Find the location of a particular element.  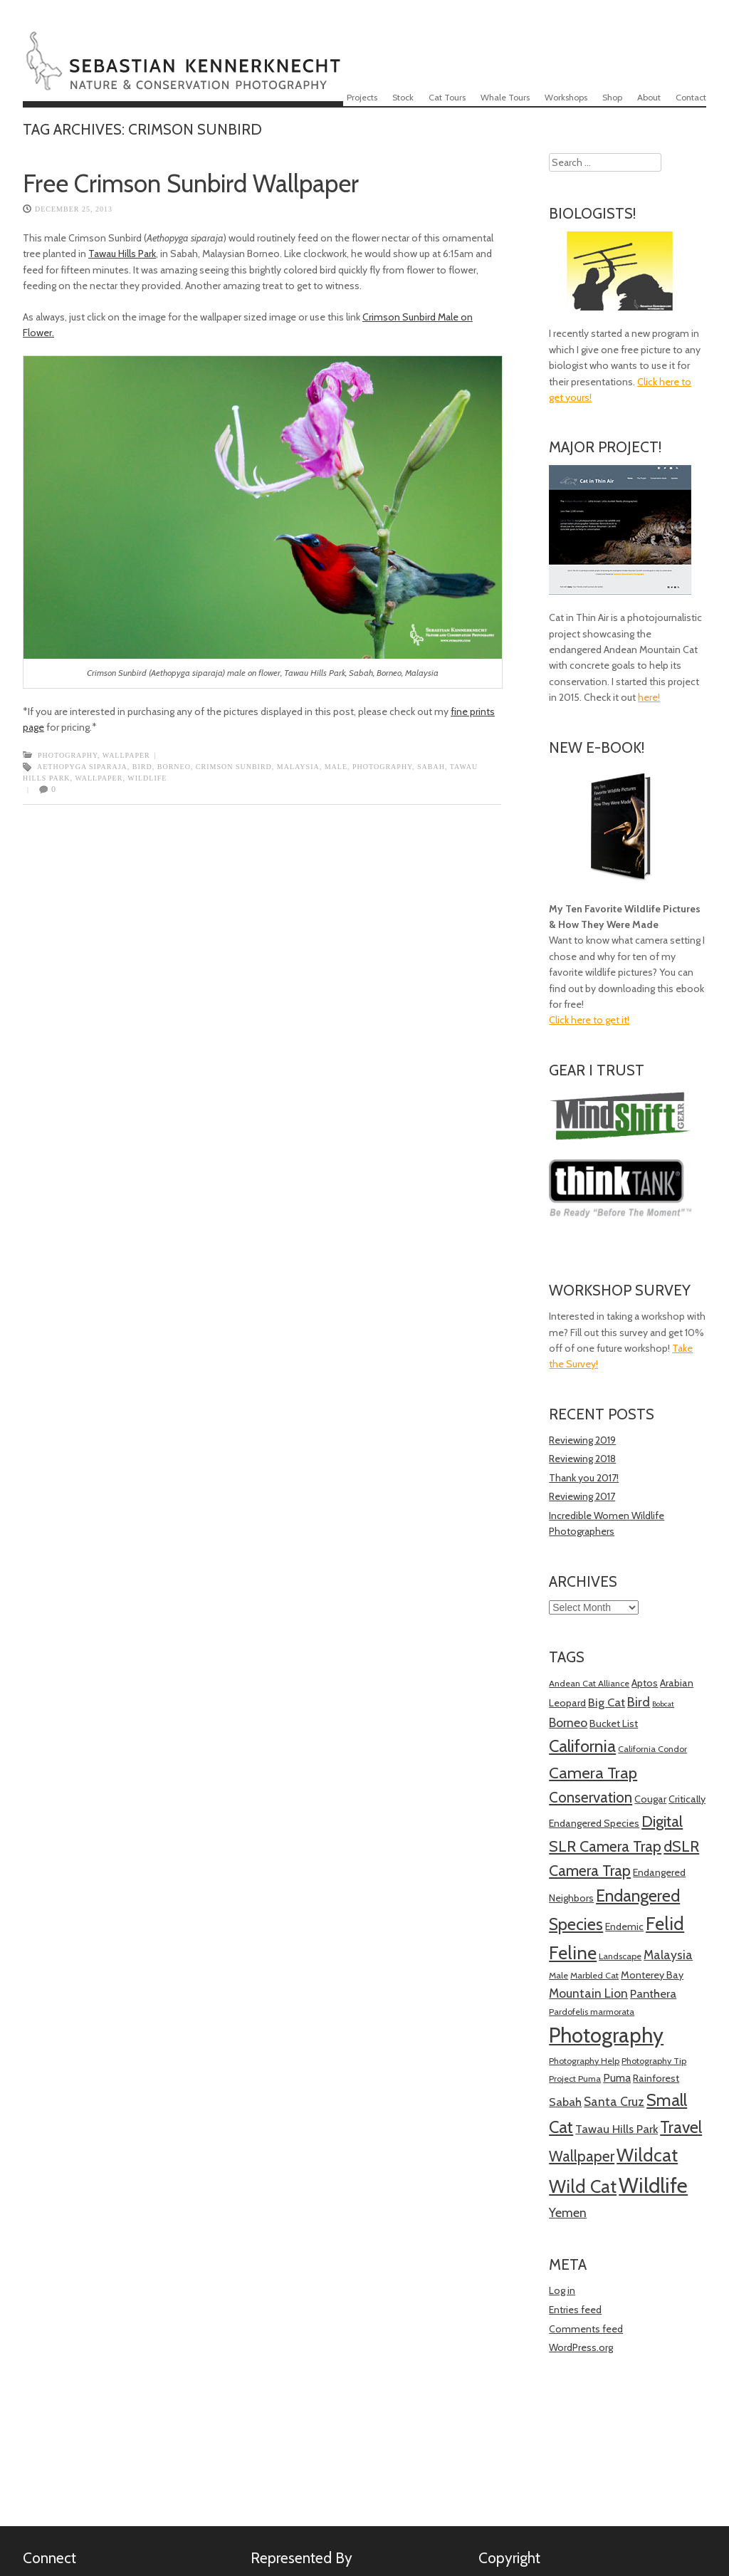

Comments feed is located at coordinates (586, 2328).